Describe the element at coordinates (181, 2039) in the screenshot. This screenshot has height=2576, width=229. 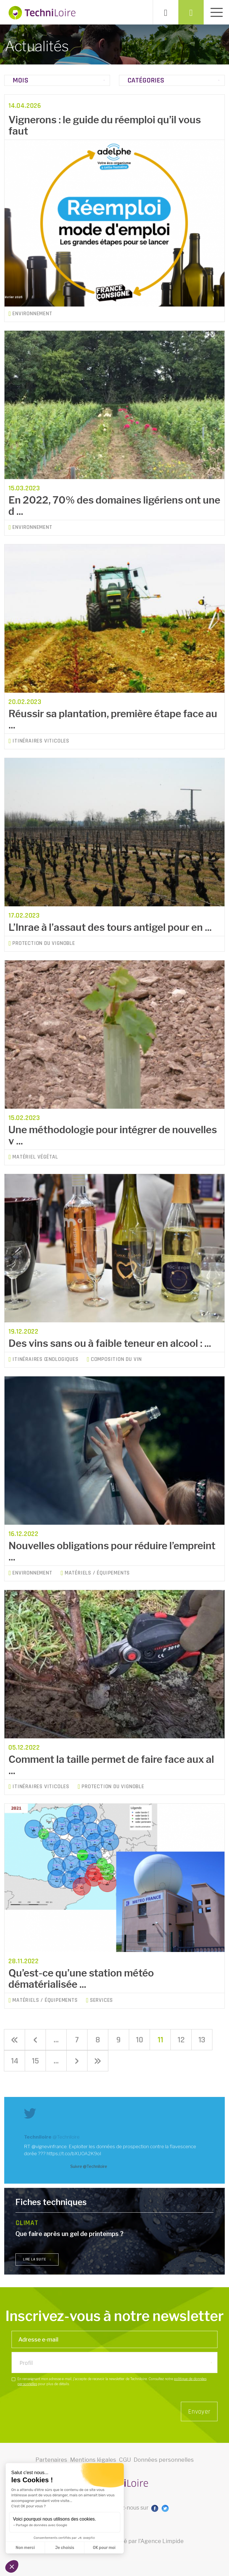
I see `12` at that location.